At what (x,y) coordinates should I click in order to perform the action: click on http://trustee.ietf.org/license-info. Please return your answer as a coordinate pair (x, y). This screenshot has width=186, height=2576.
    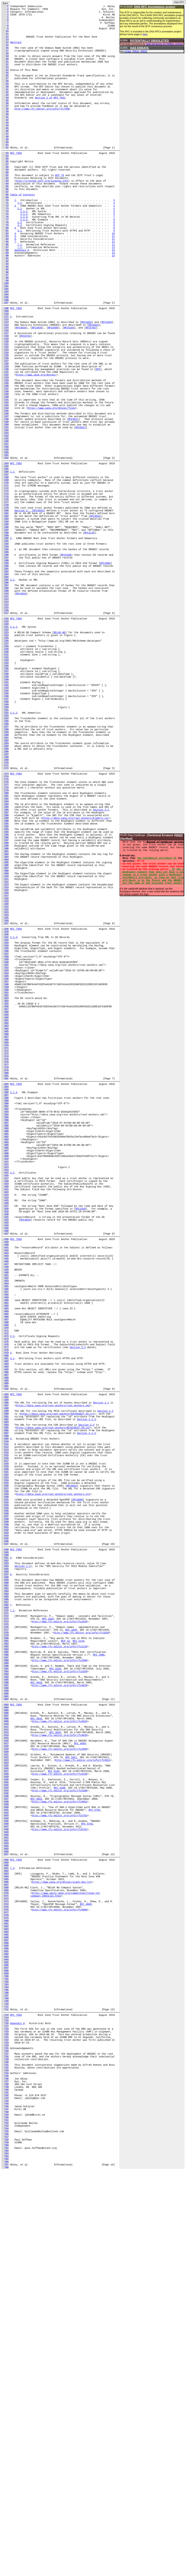
    Looking at the image, I should click on (42, 214).